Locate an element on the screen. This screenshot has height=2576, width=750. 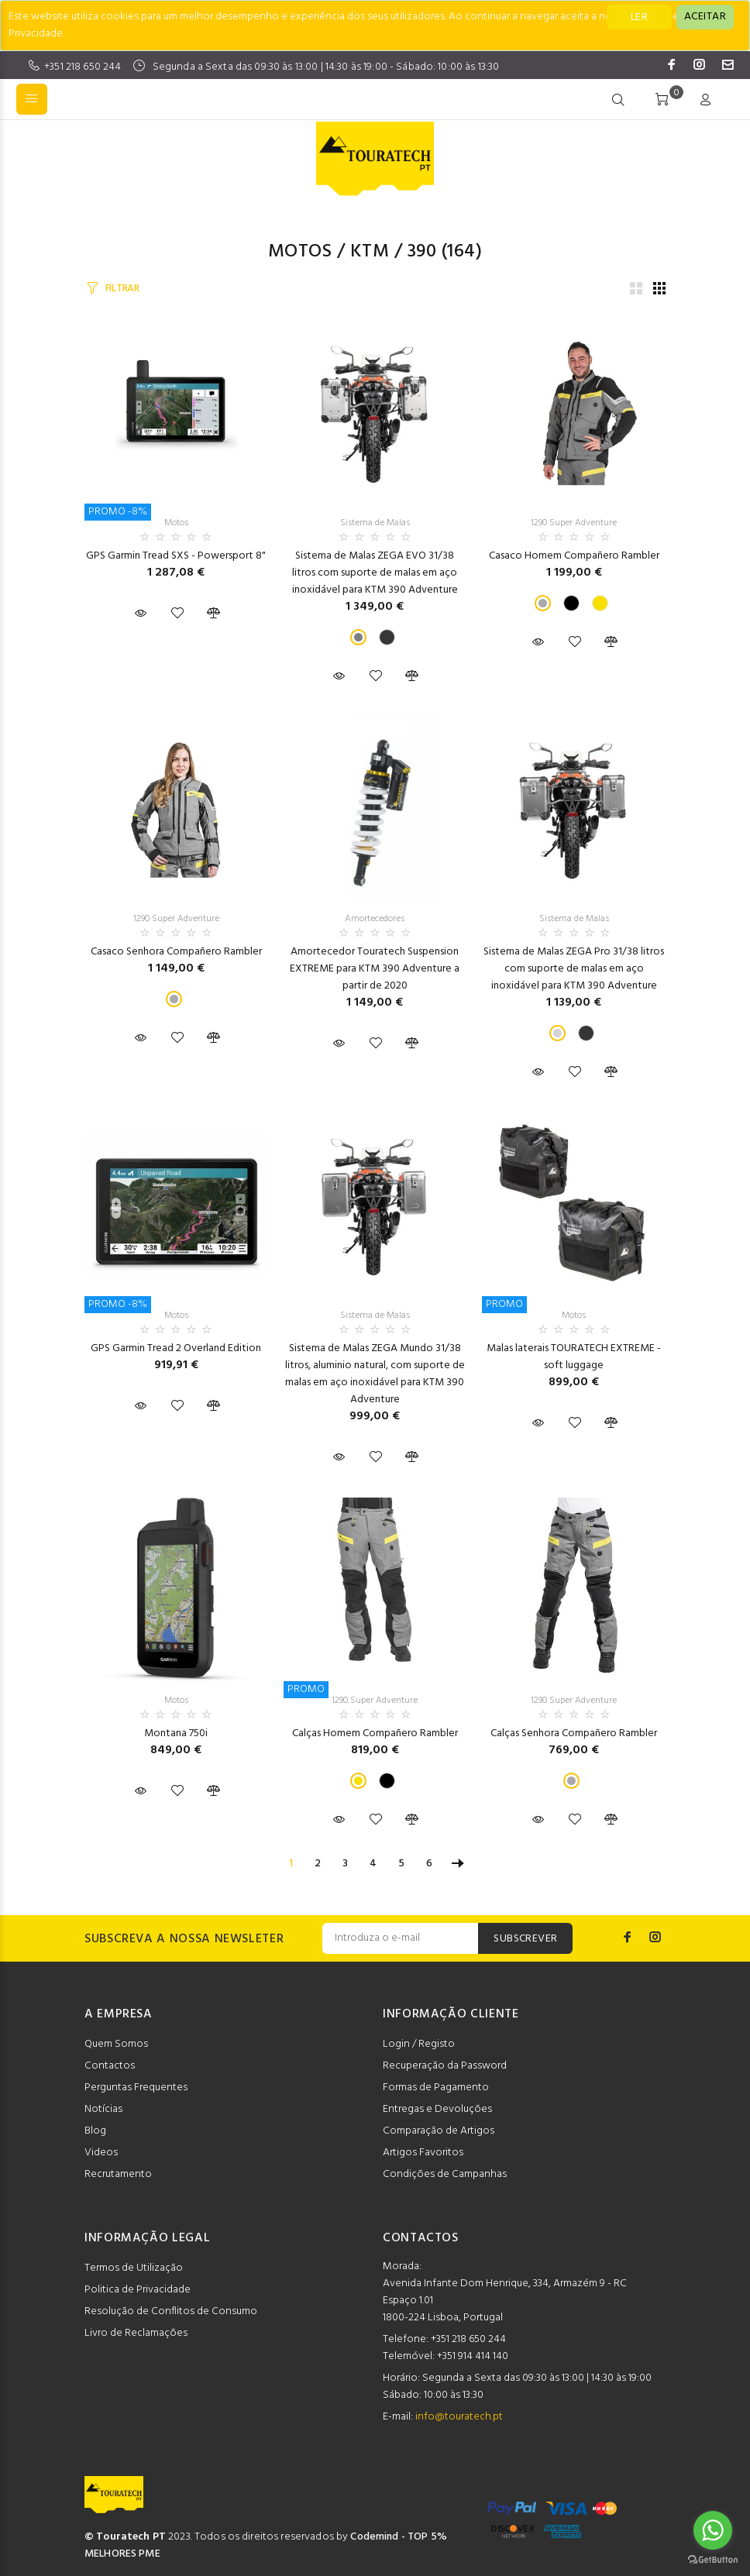
Termos de Utilização is located at coordinates (133, 2268).